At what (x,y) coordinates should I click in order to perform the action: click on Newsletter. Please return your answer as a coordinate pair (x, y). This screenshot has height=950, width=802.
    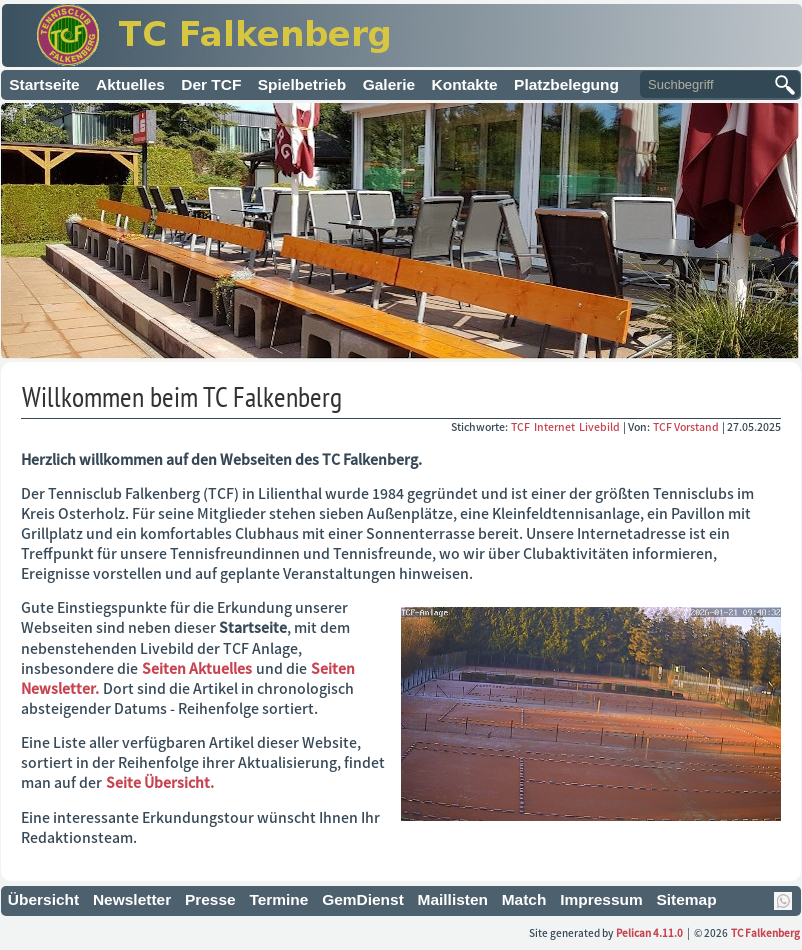
    Looking at the image, I should click on (132, 899).